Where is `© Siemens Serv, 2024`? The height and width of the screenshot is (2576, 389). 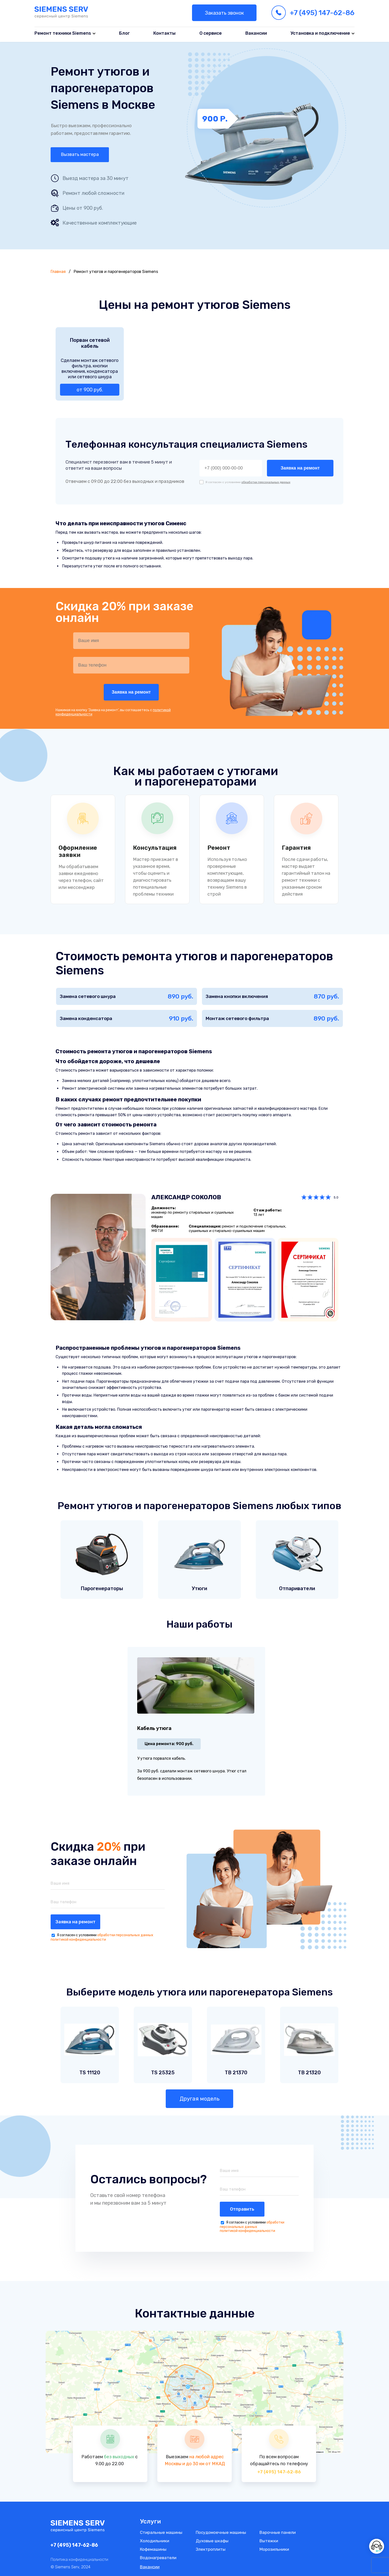
© Siemens Serv, 2024 is located at coordinates (70, 2567).